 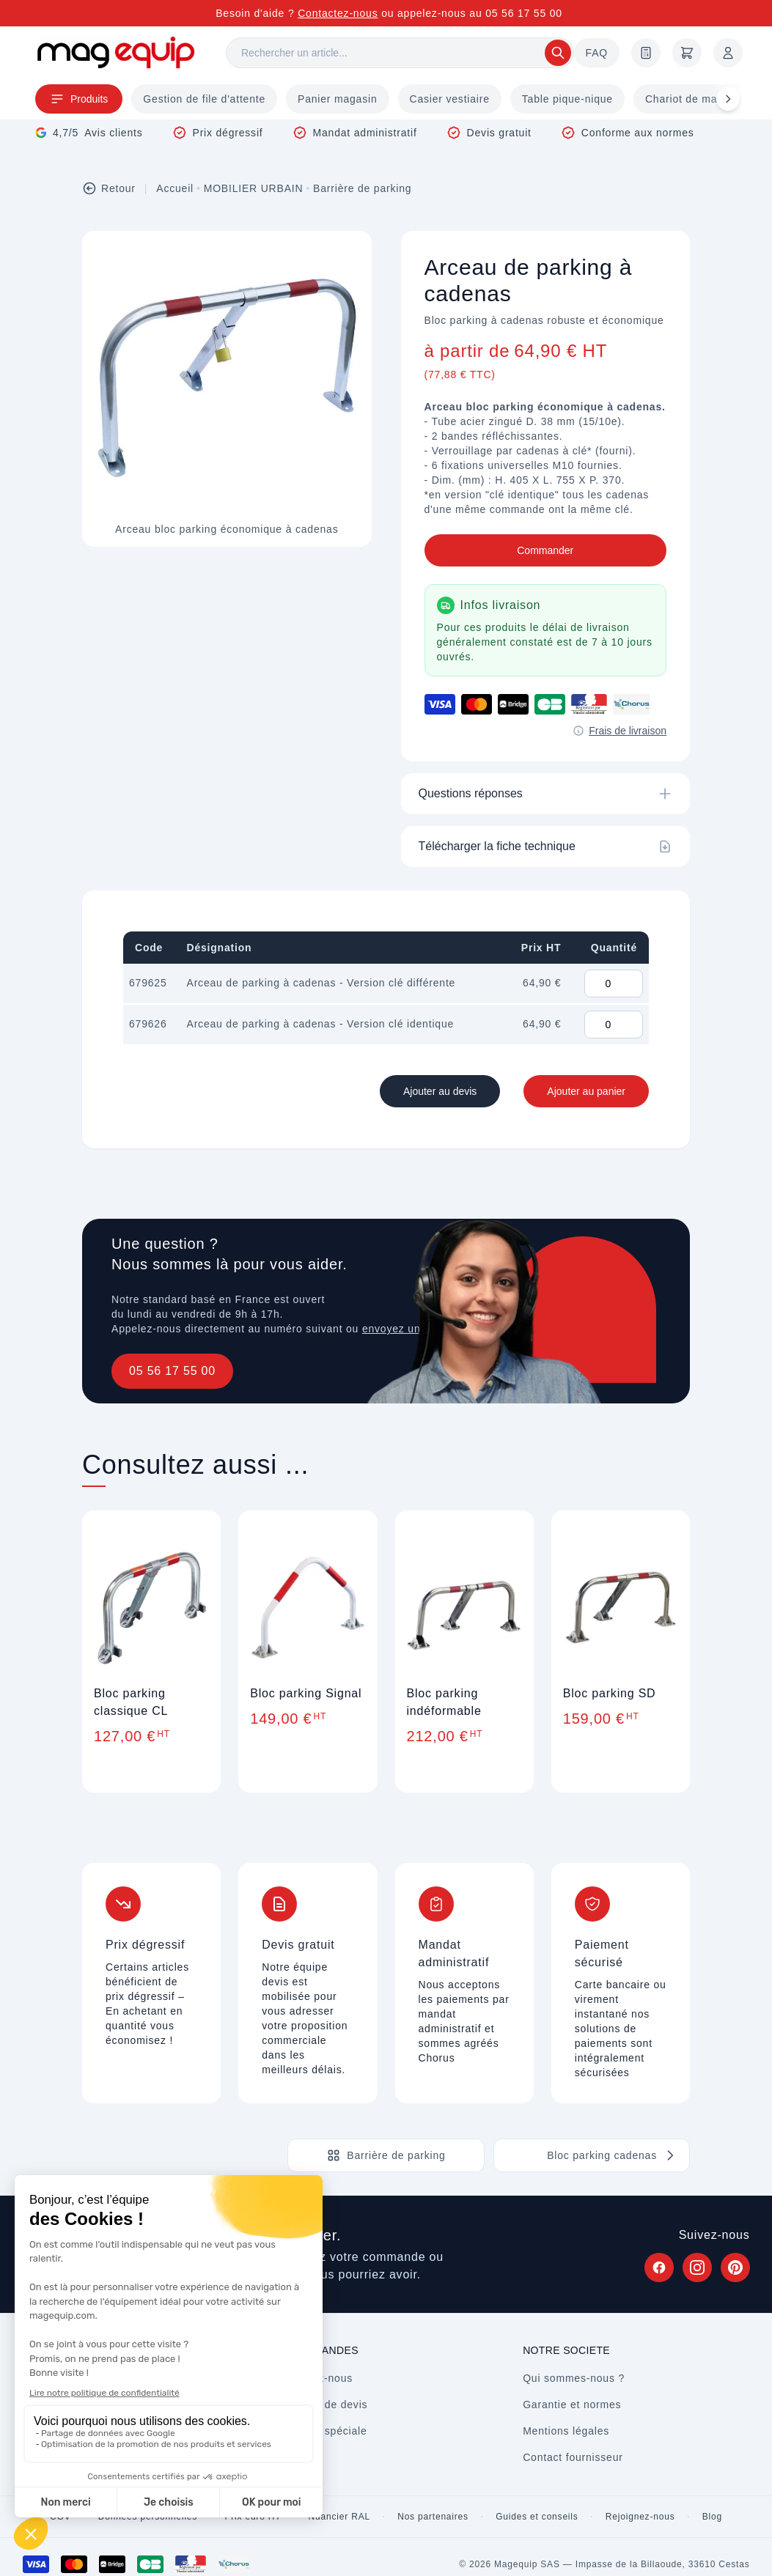 What do you see at coordinates (450, 99) in the screenshot?
I see `Casier vestiaire` at bounding box center [450, 99].